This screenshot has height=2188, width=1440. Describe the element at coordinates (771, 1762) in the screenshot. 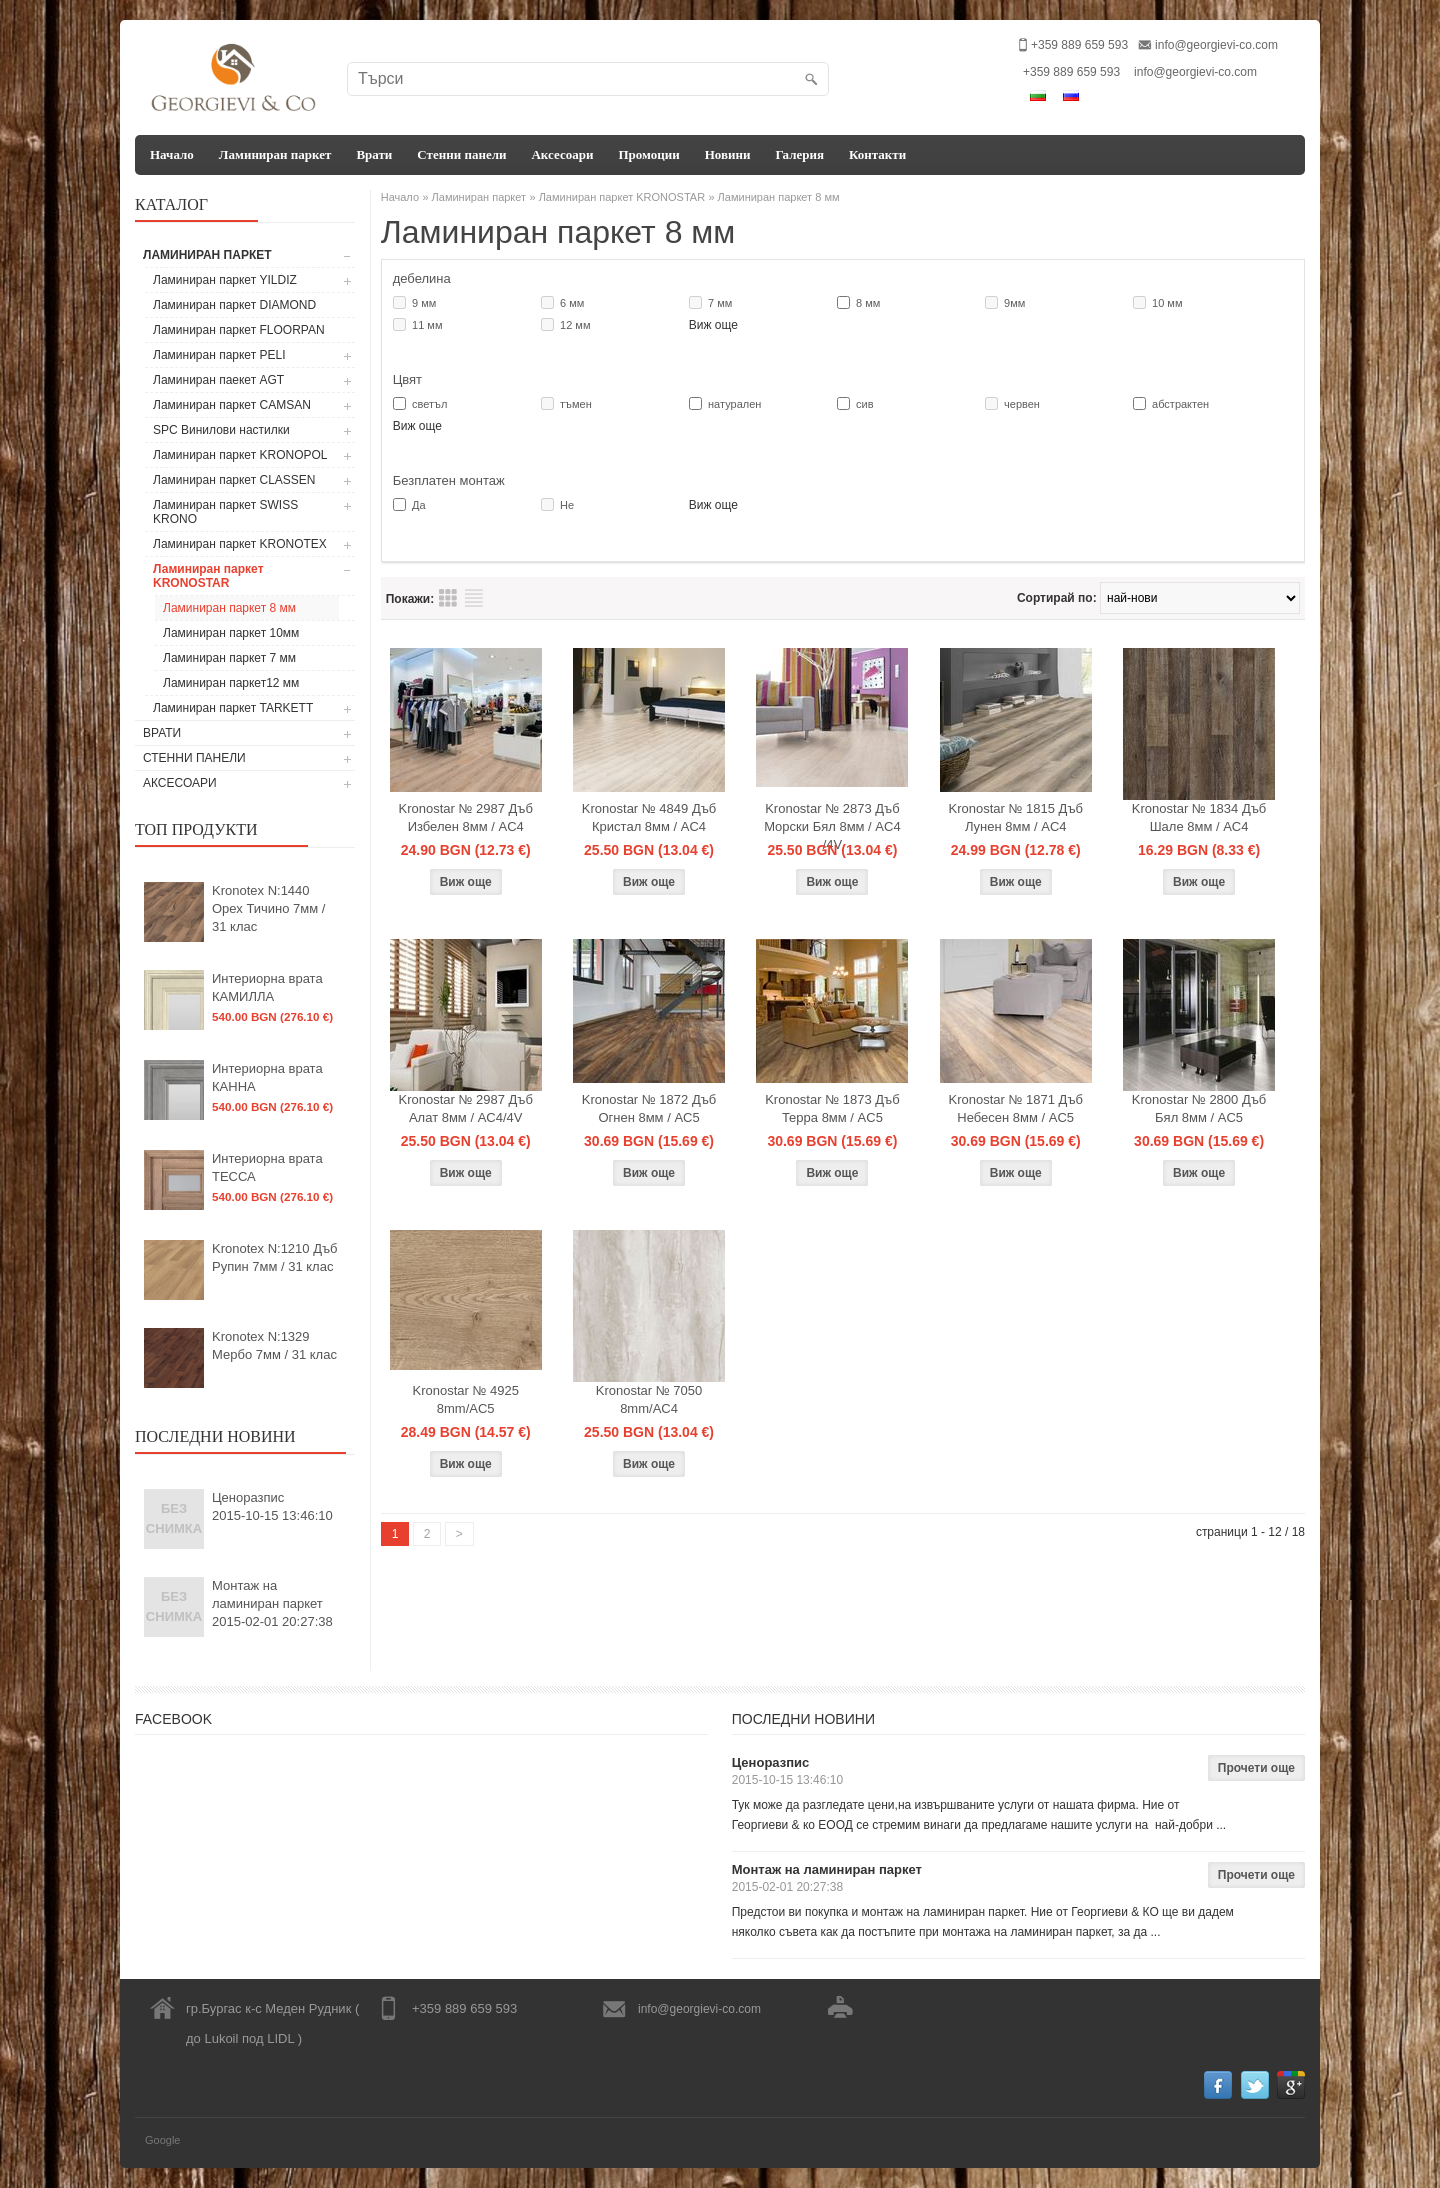

I see `Ценоразпис` at that location.